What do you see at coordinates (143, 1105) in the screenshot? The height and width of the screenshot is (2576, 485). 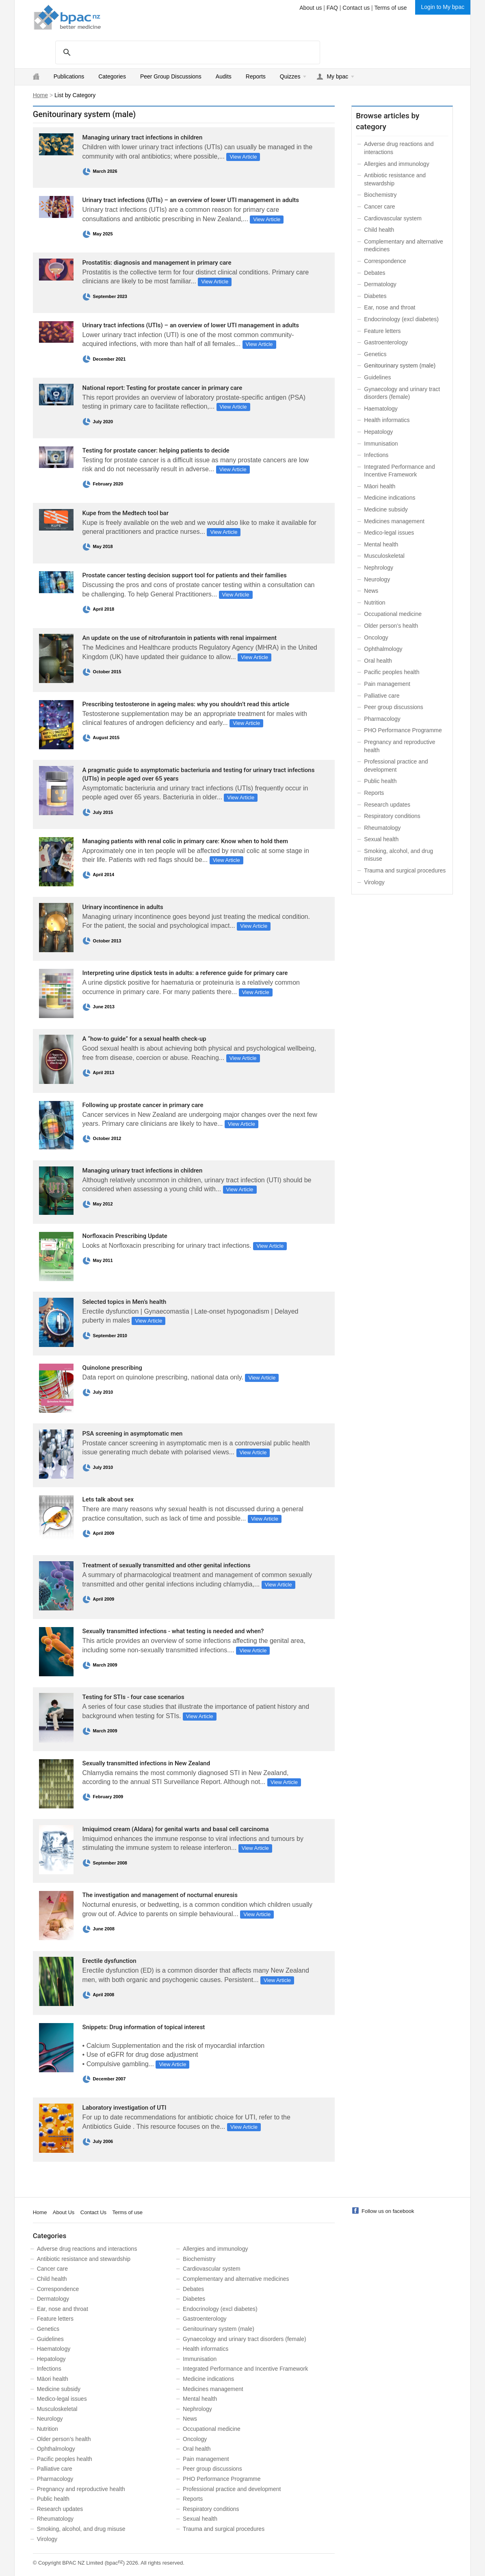 I see `Following up prostate cancer in primary care` at bounding box center [143, 1105].